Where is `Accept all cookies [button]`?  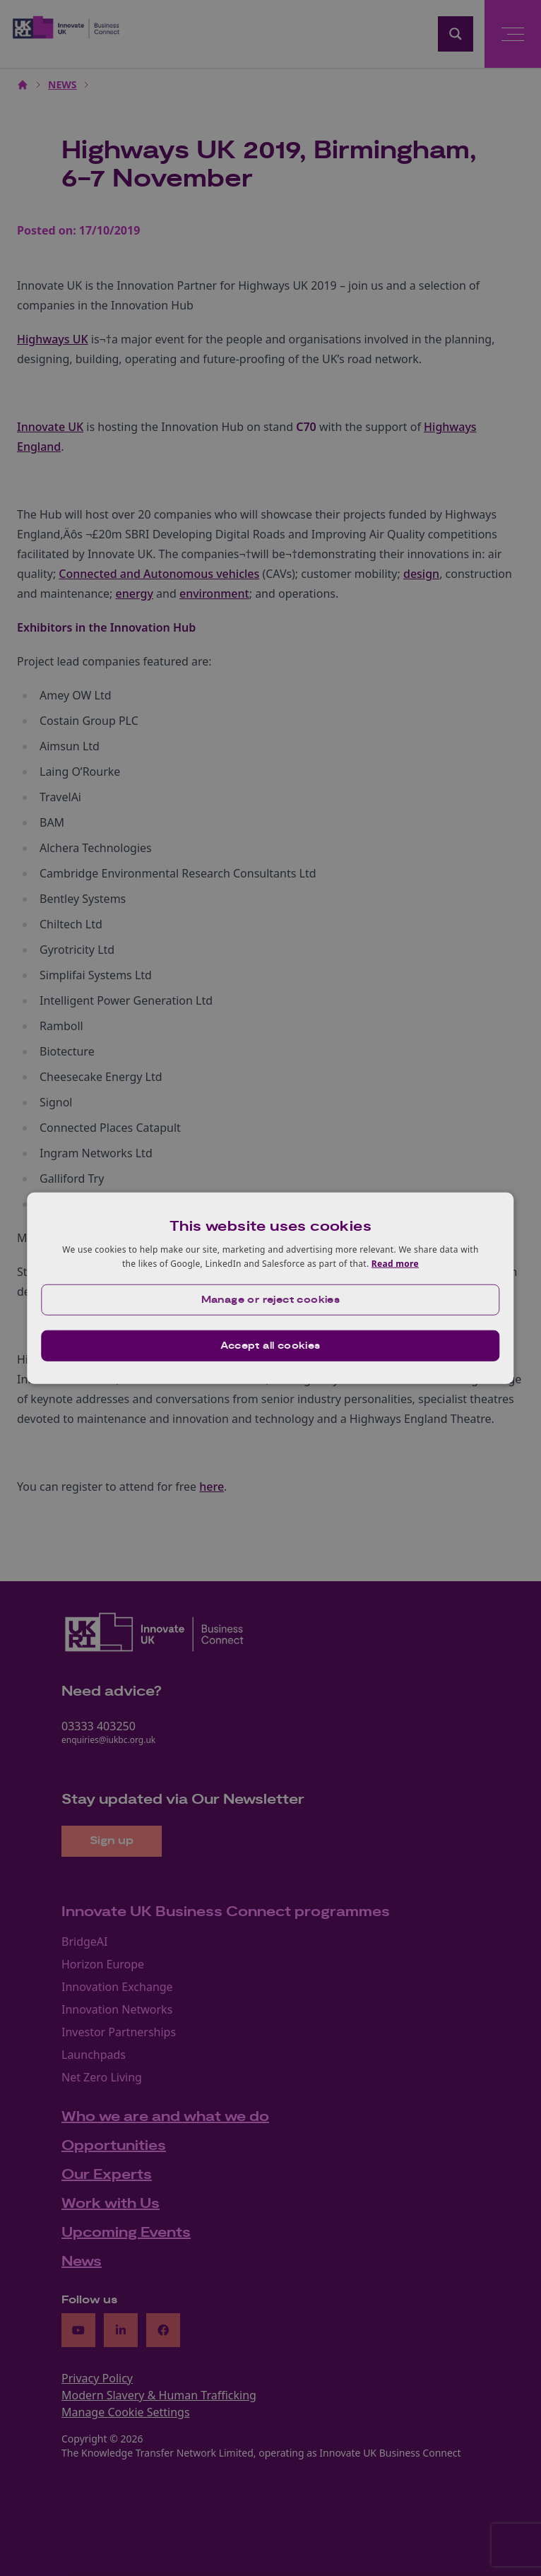 Accept all cookies [button] is located at coordinates (270, 1345).